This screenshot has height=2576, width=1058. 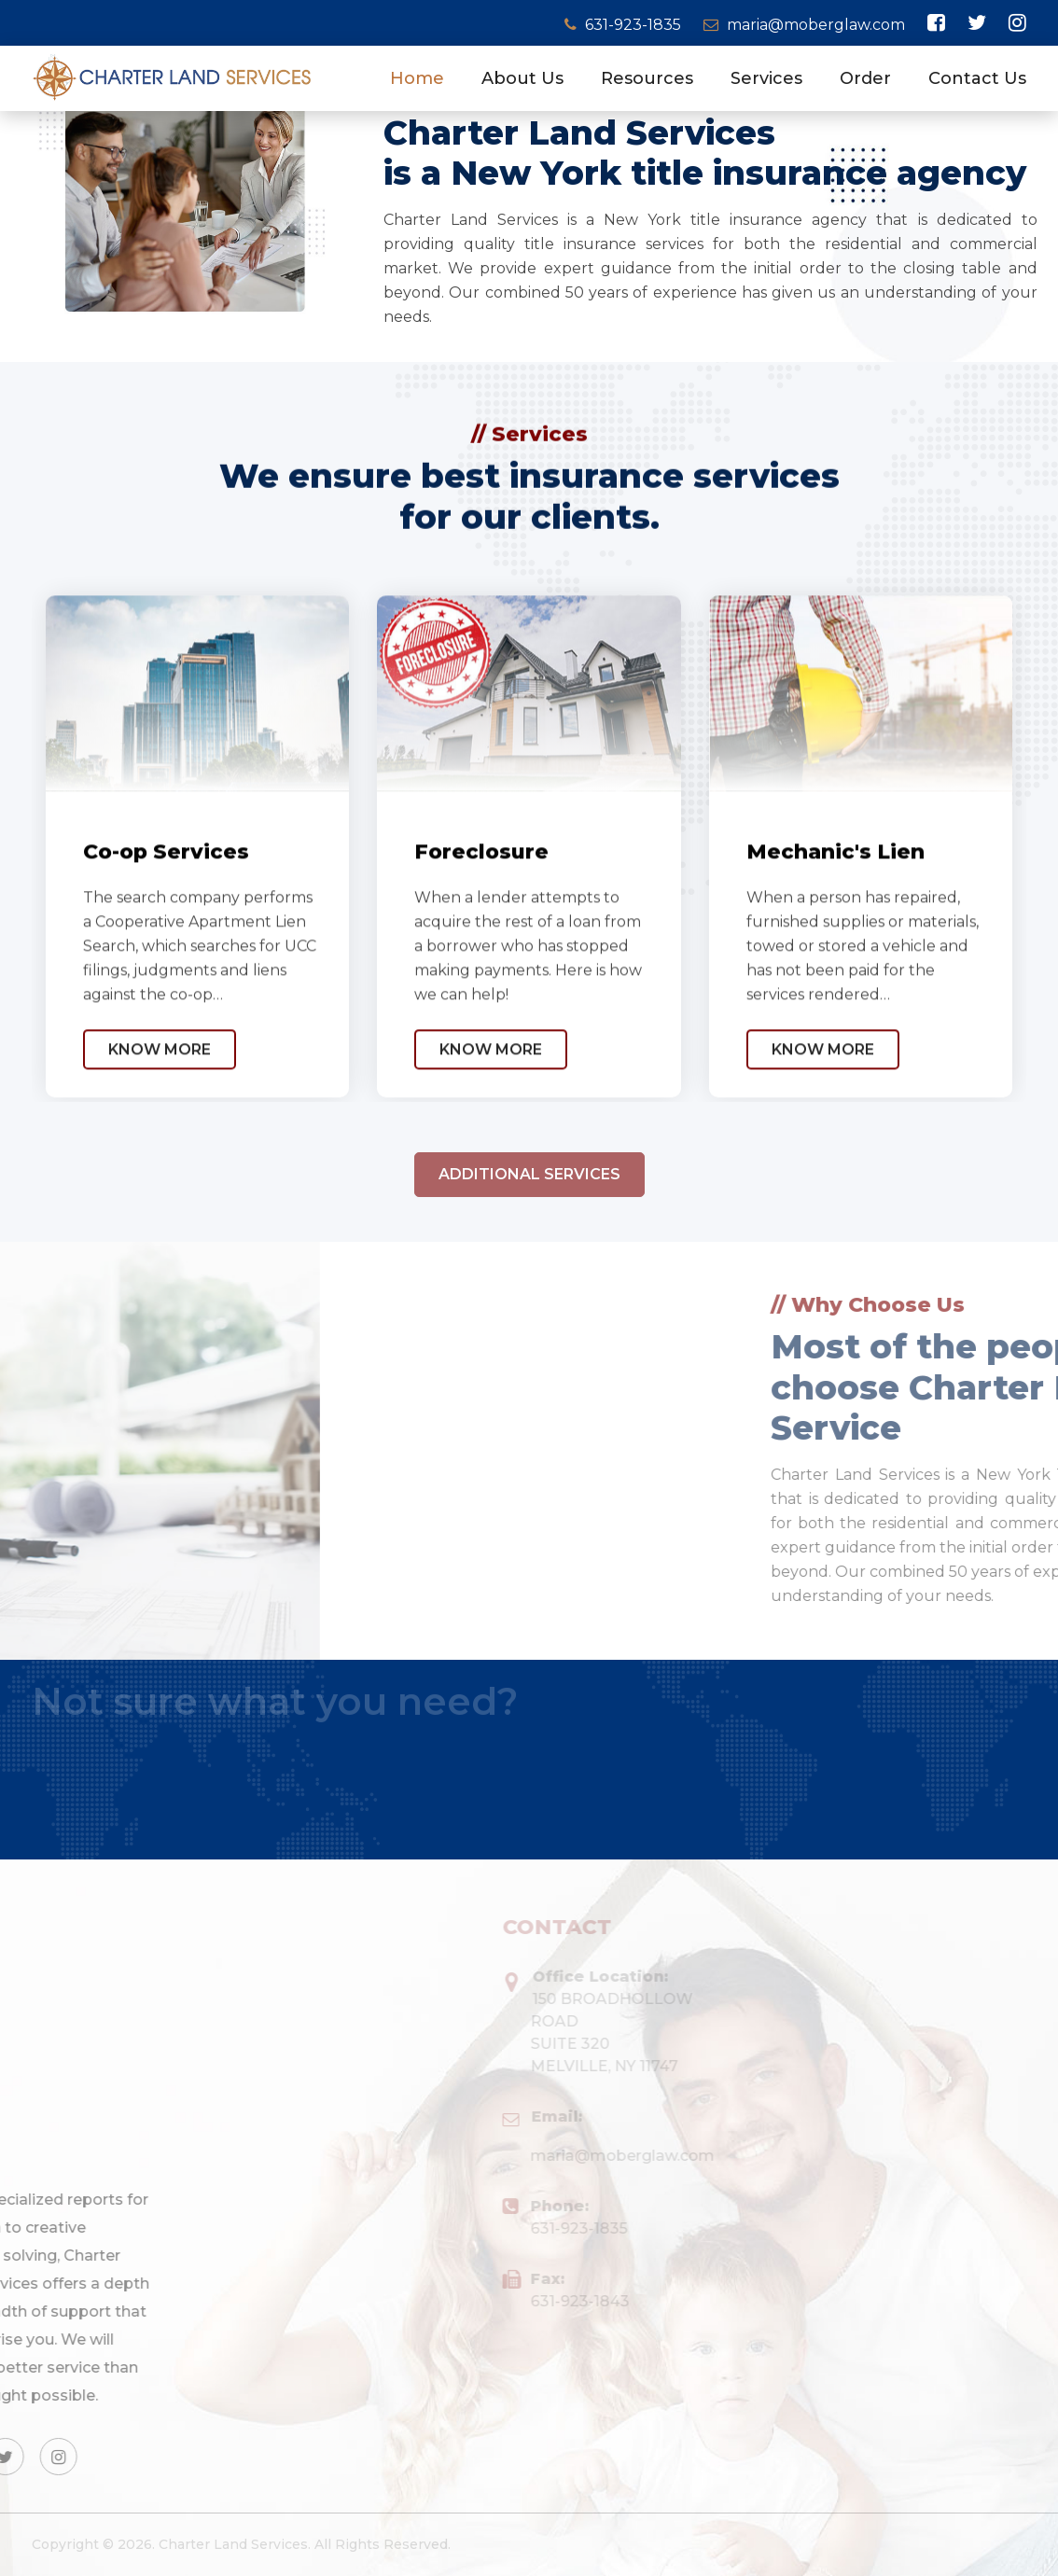 I want to click on Know More, so click(x=159, y=1094).